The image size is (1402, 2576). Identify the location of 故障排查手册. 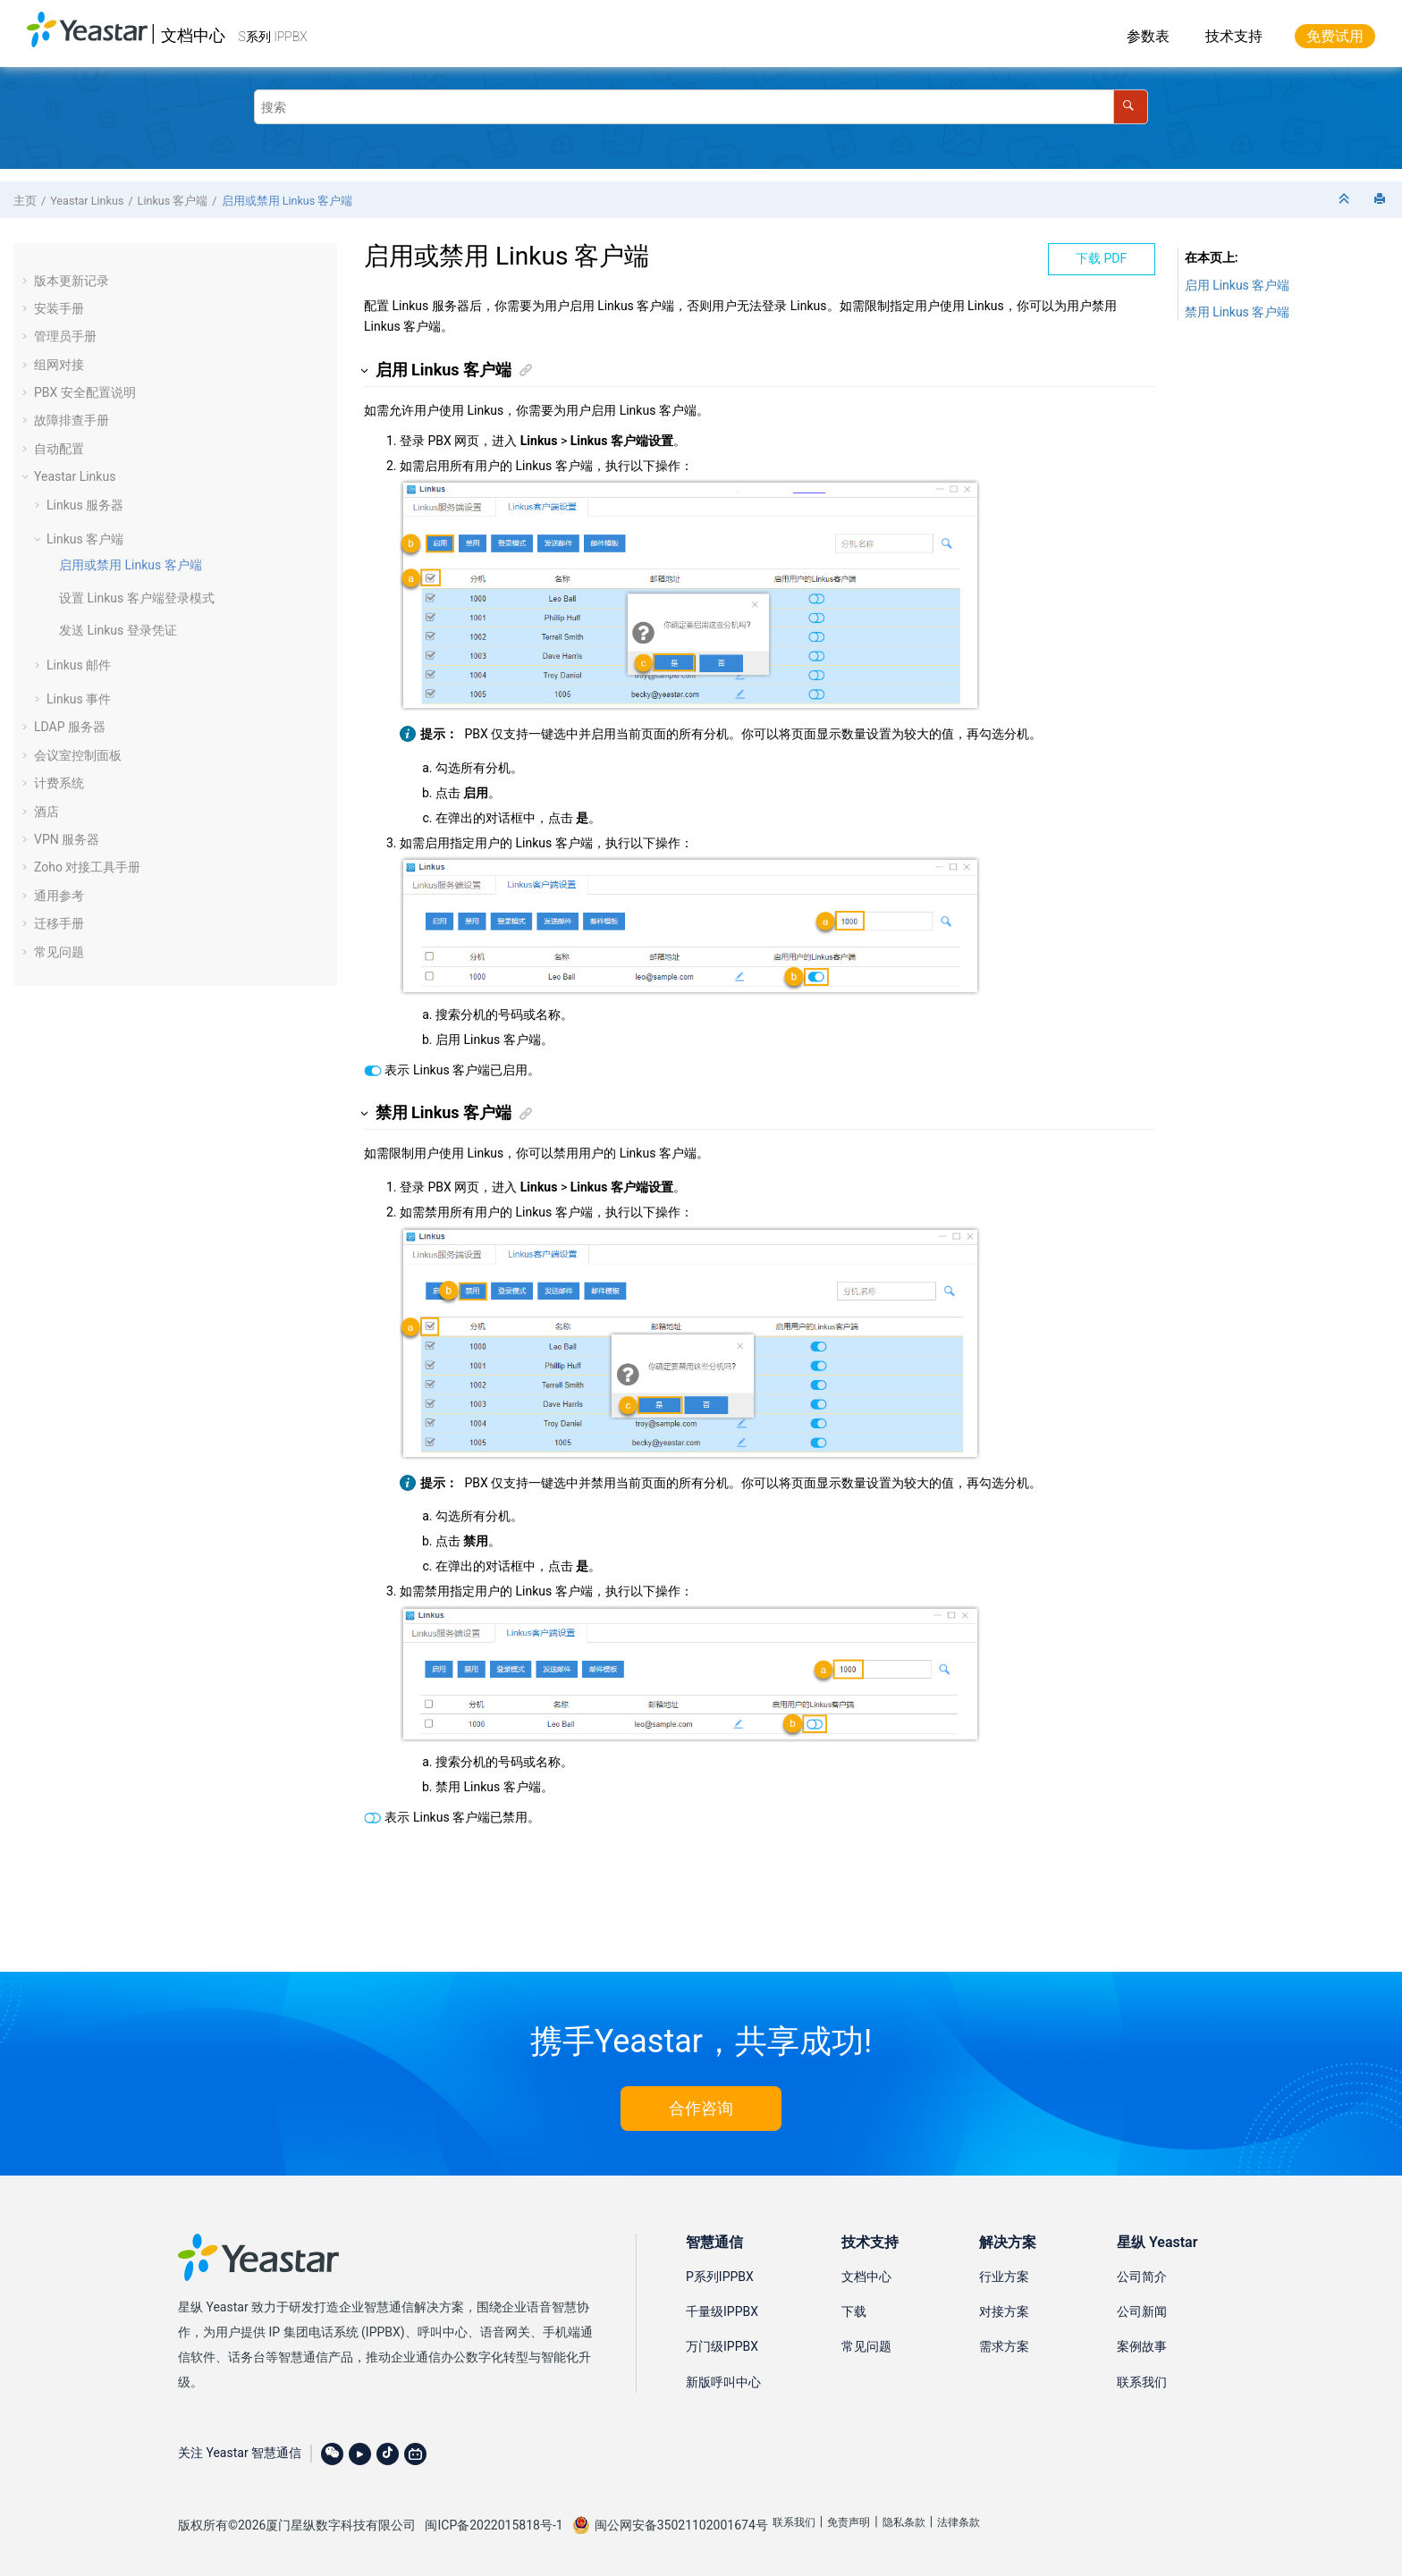
(71, 420).